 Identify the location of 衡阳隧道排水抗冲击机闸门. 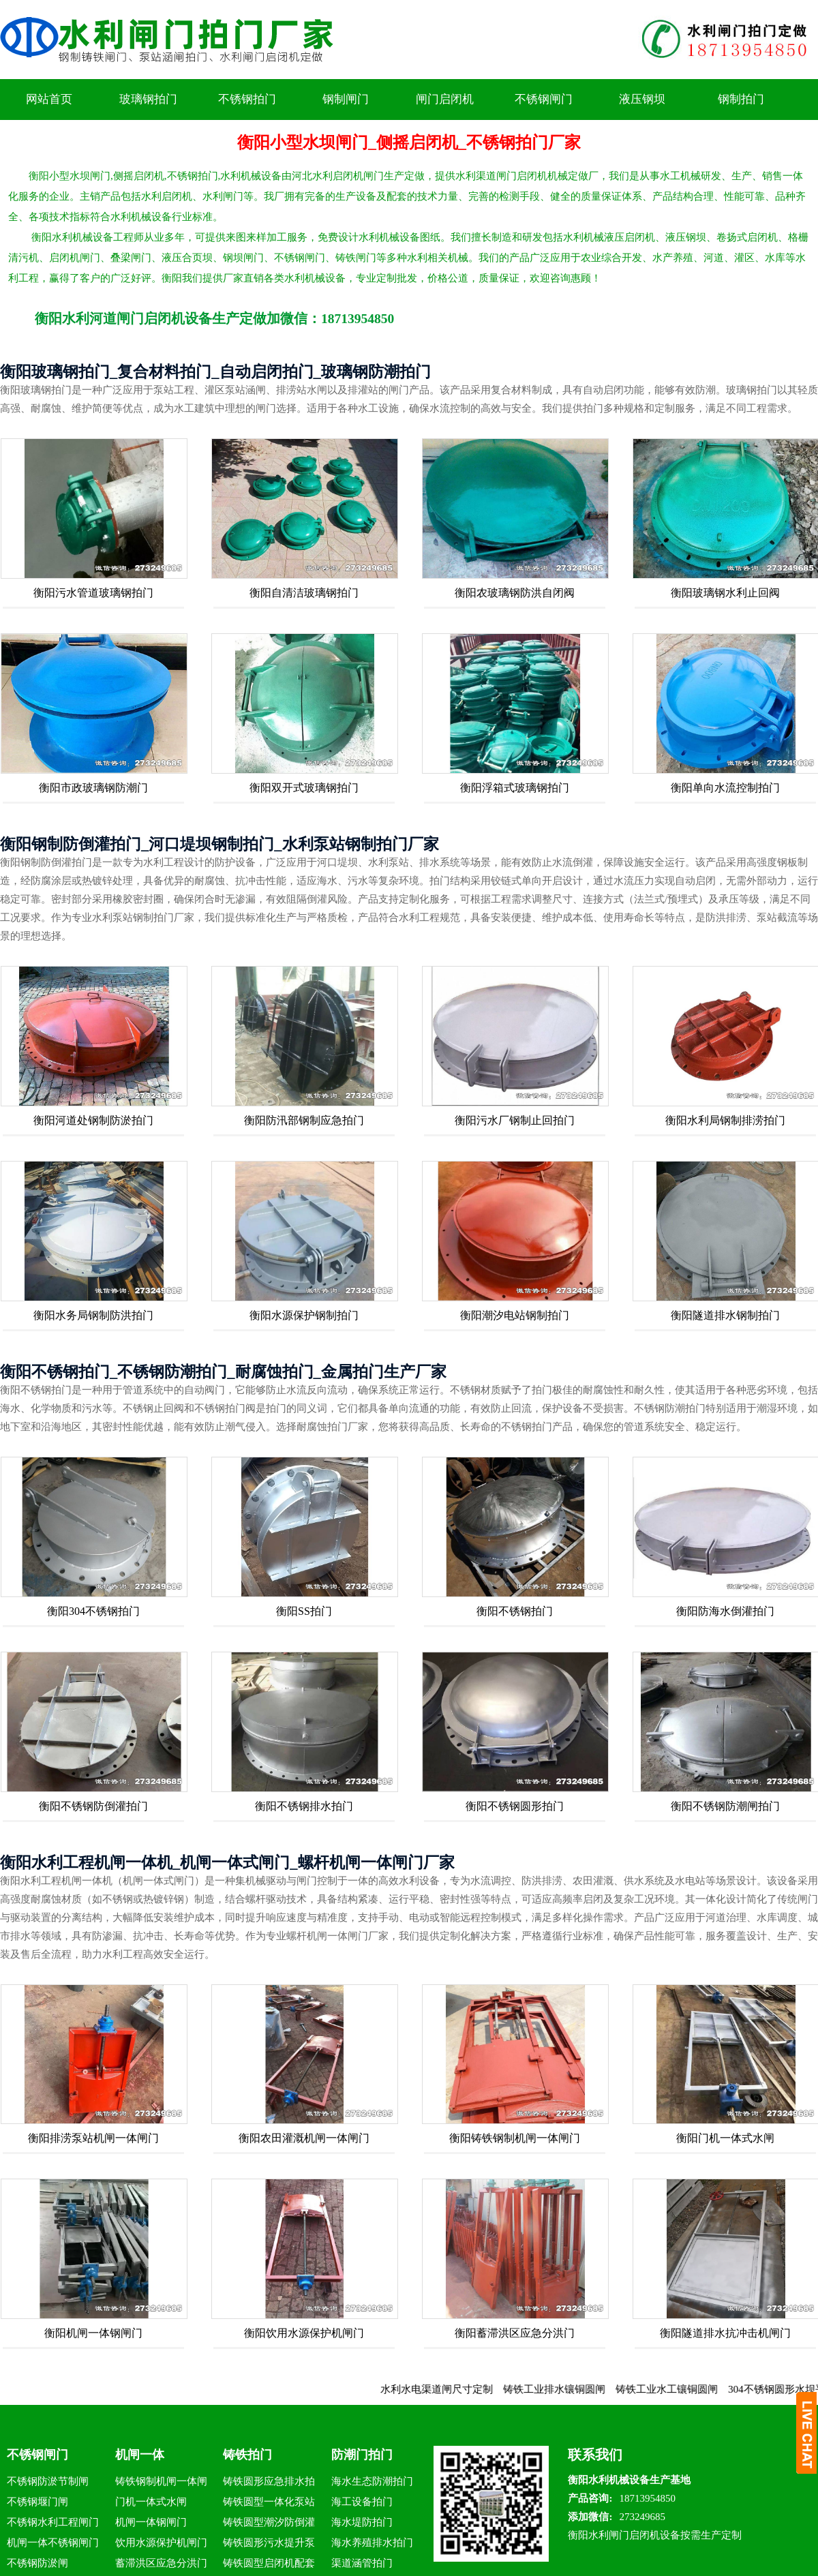
(725, 2333).